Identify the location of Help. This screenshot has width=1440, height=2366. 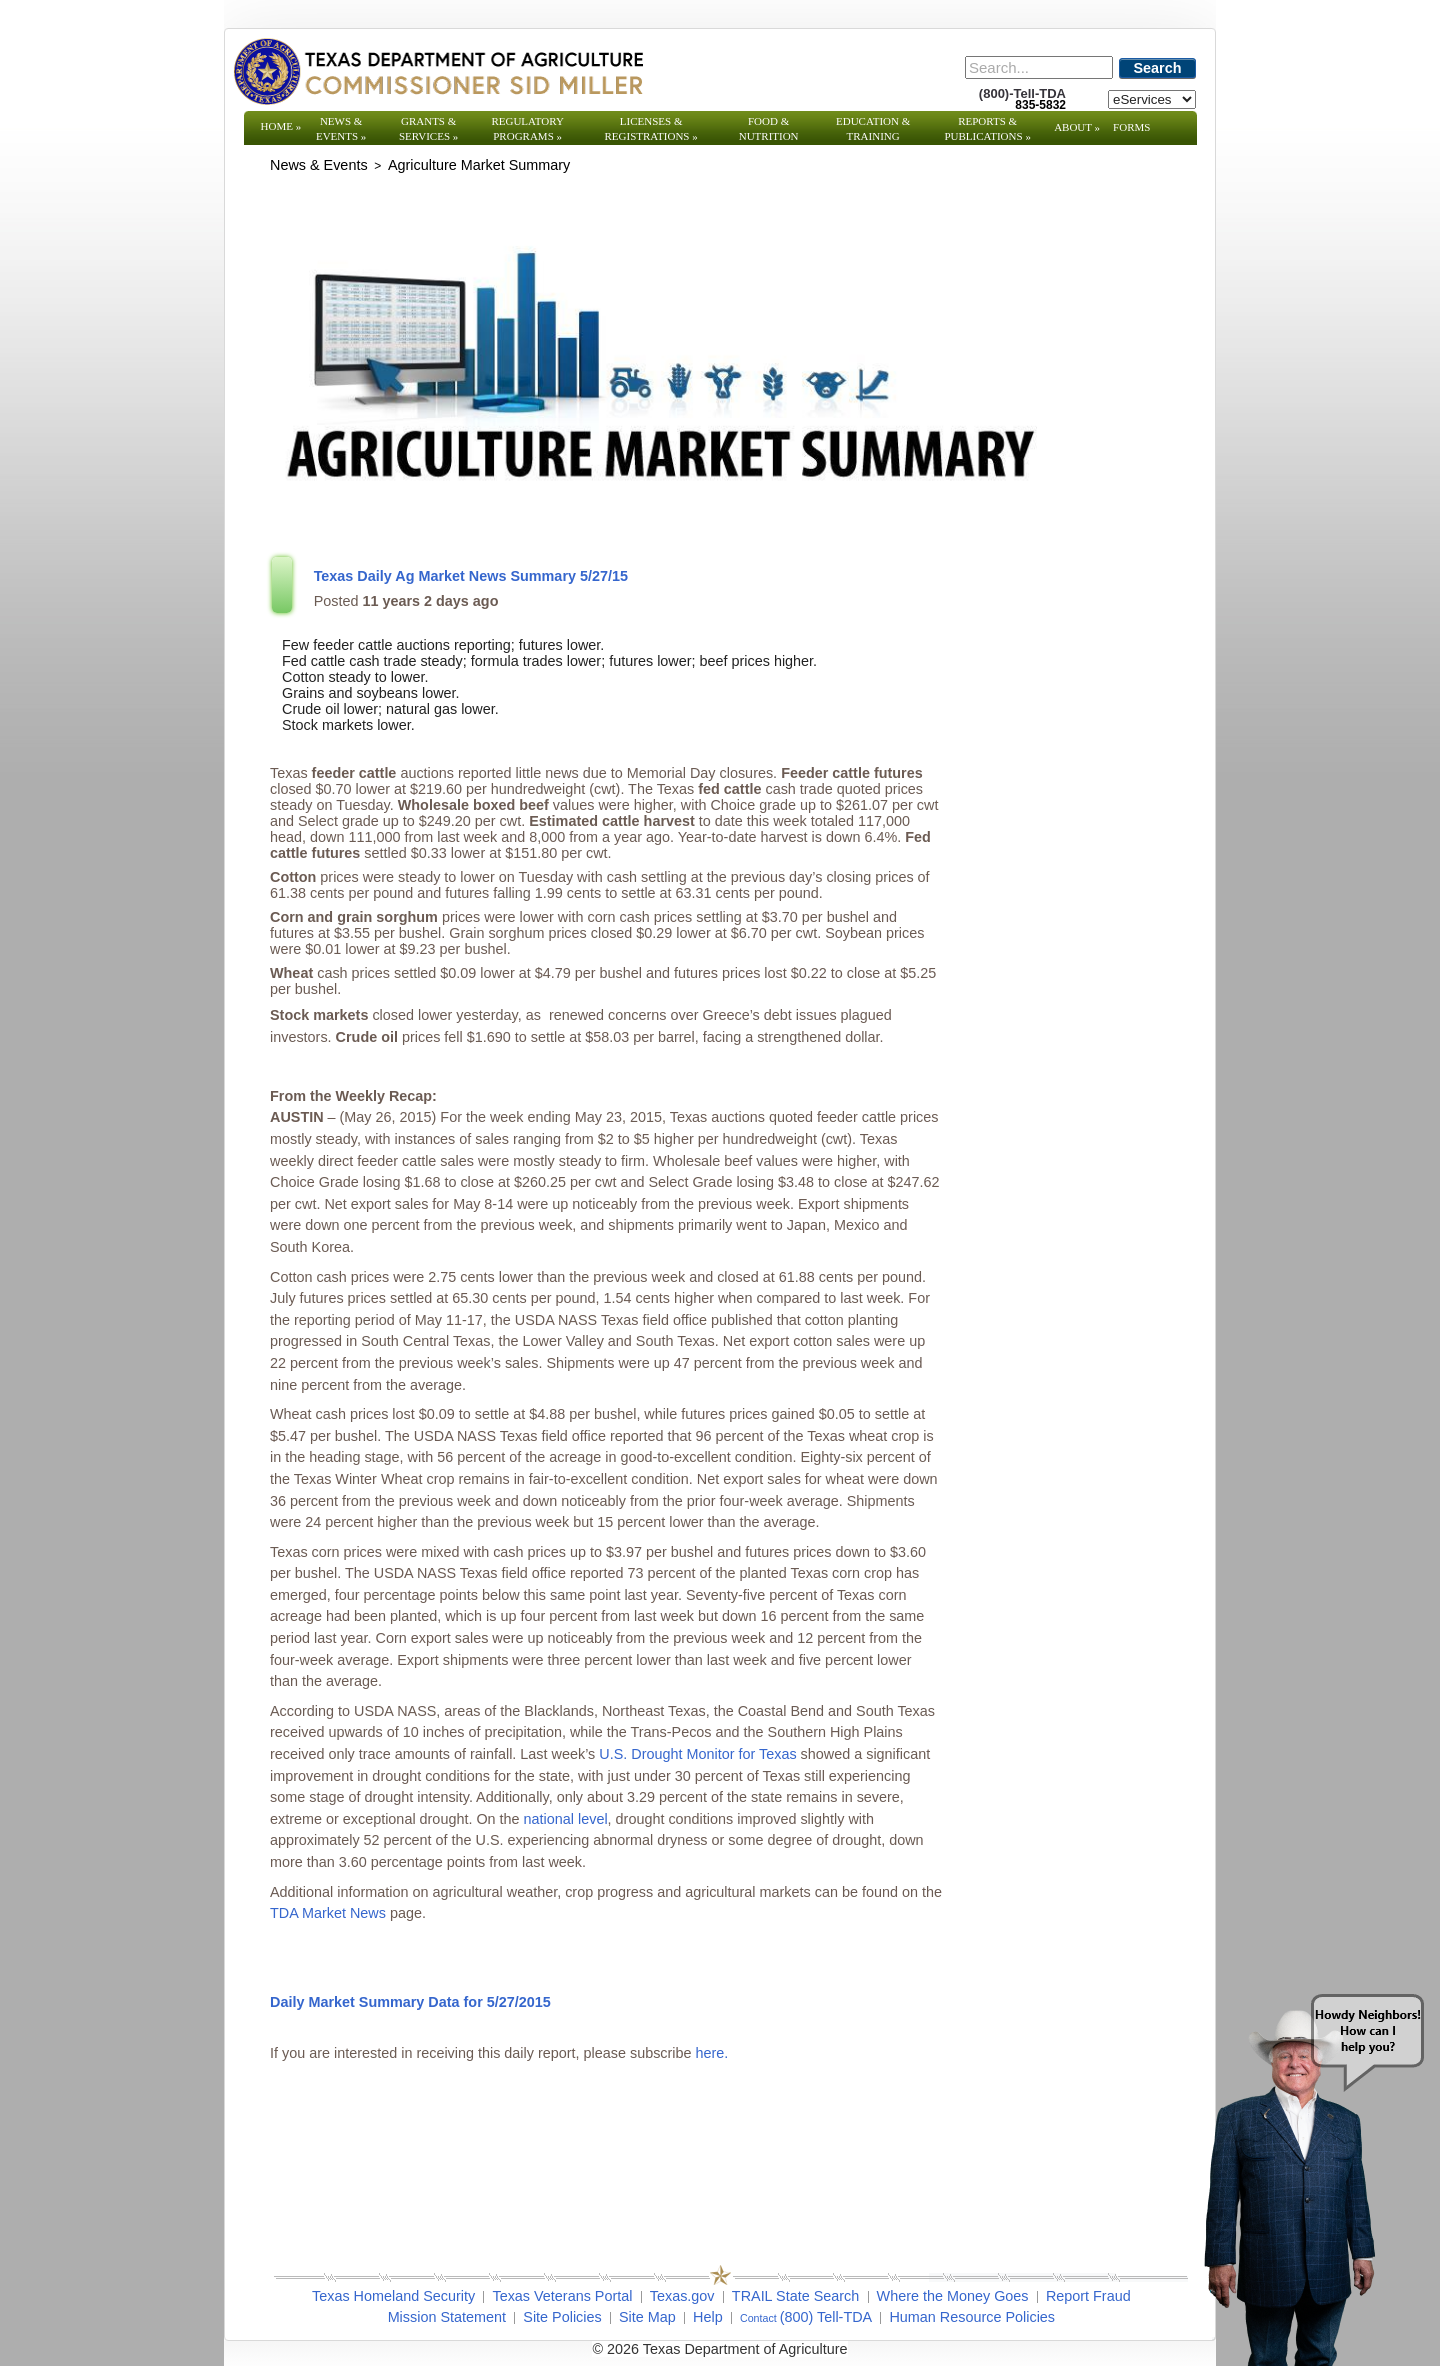
(708, 2317).